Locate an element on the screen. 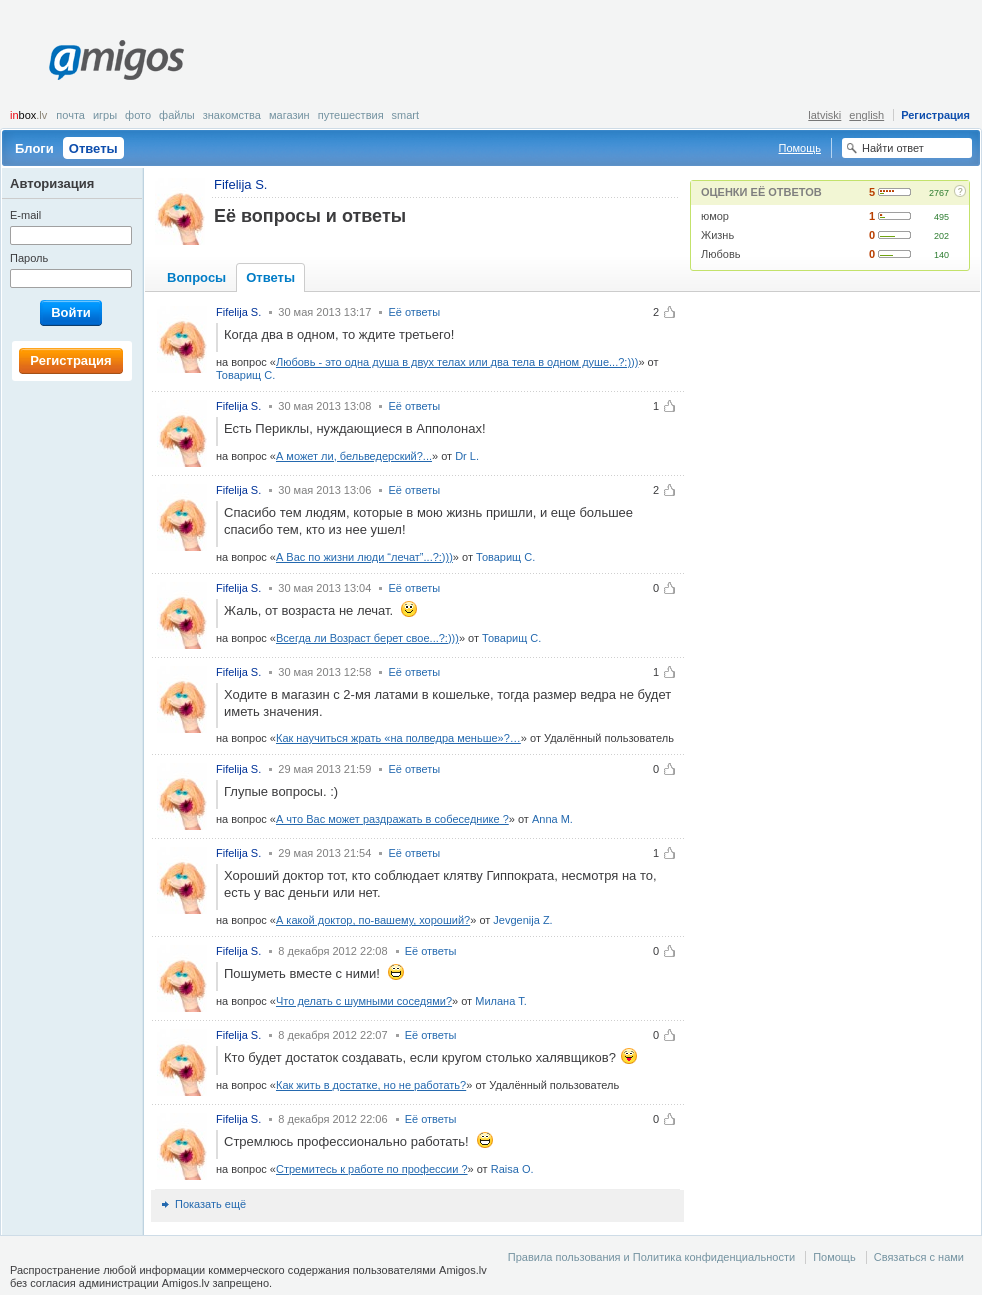  E-mail is located at coordinates (25, 215).